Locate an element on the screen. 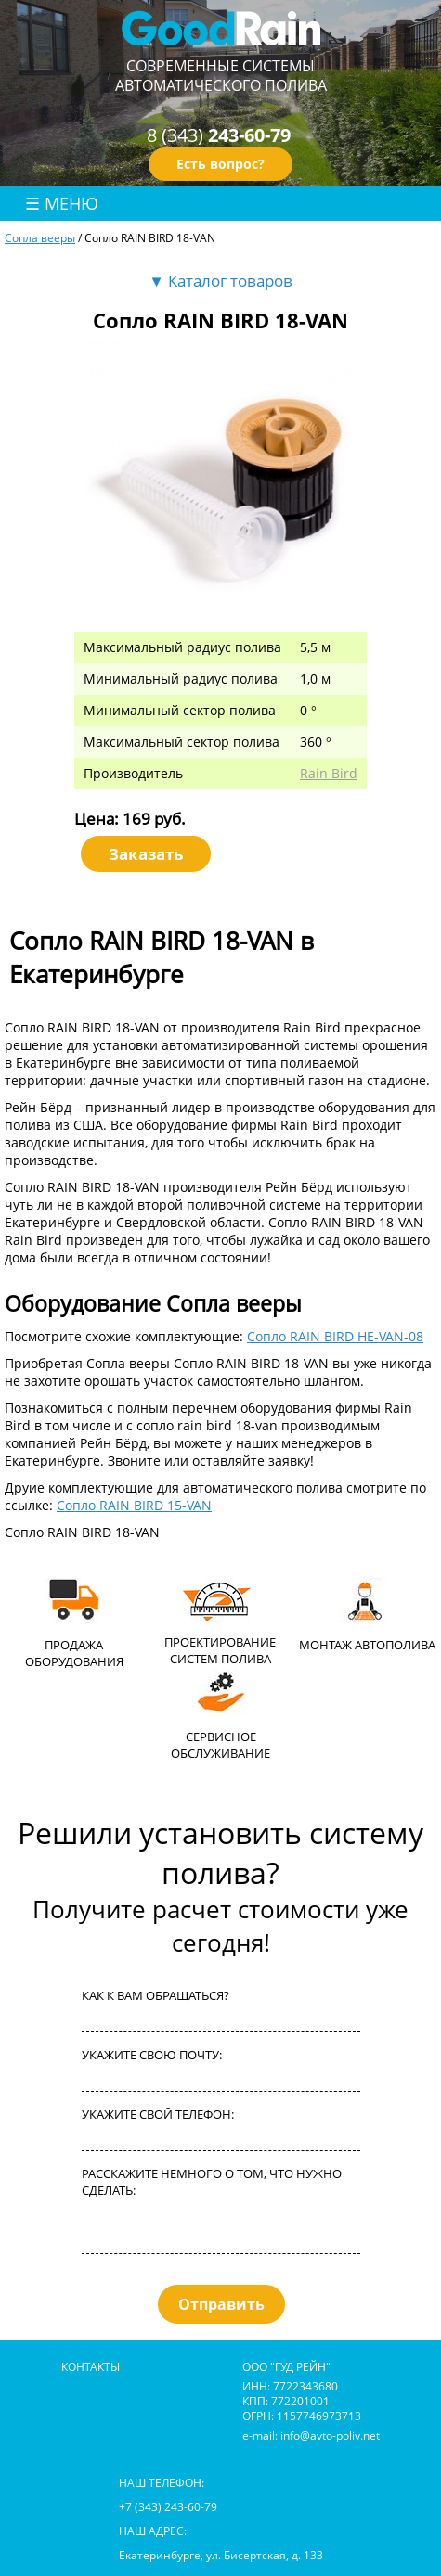 Image resolution: width=441 pixels, height=2576 pixels. 8 (343) is located at coordinates (219, 134).